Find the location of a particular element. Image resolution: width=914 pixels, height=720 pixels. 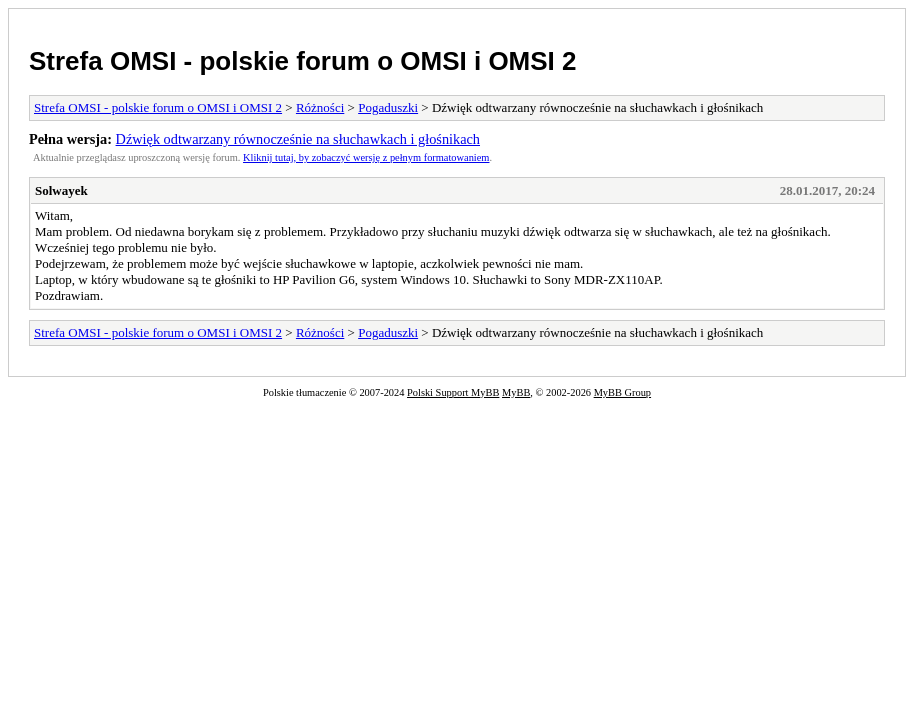

Solwayek is located at coordinates (61, 190).